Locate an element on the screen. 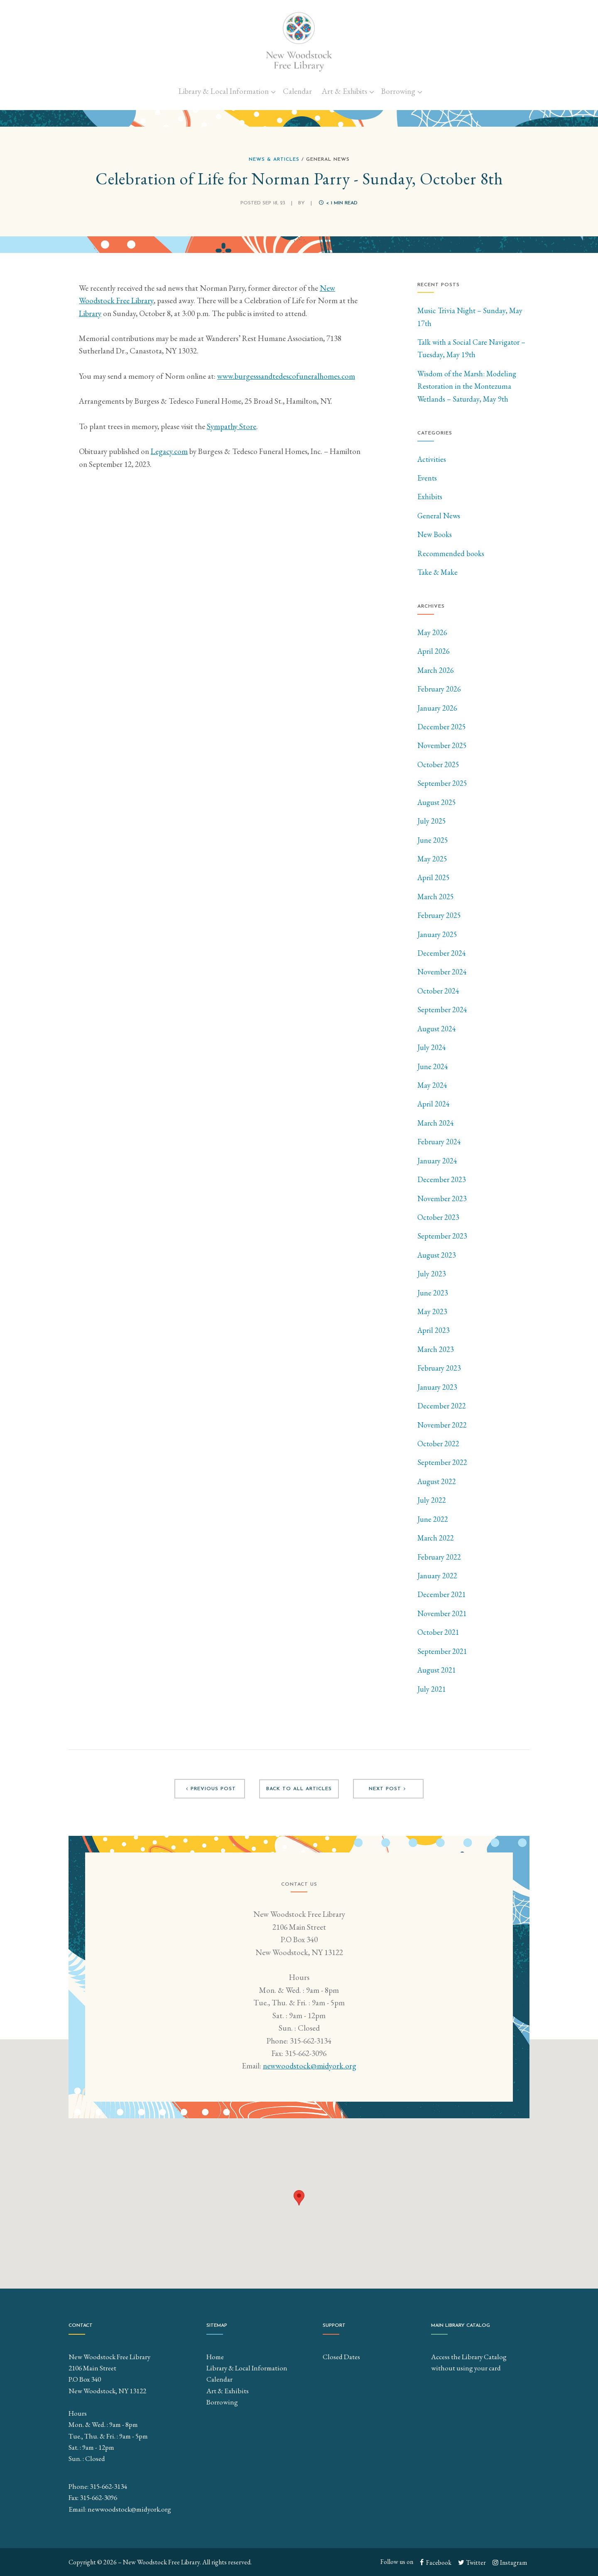 The height and width of the screenshot is (2576, 598). March 2025 is located at coordinates (435, 896).